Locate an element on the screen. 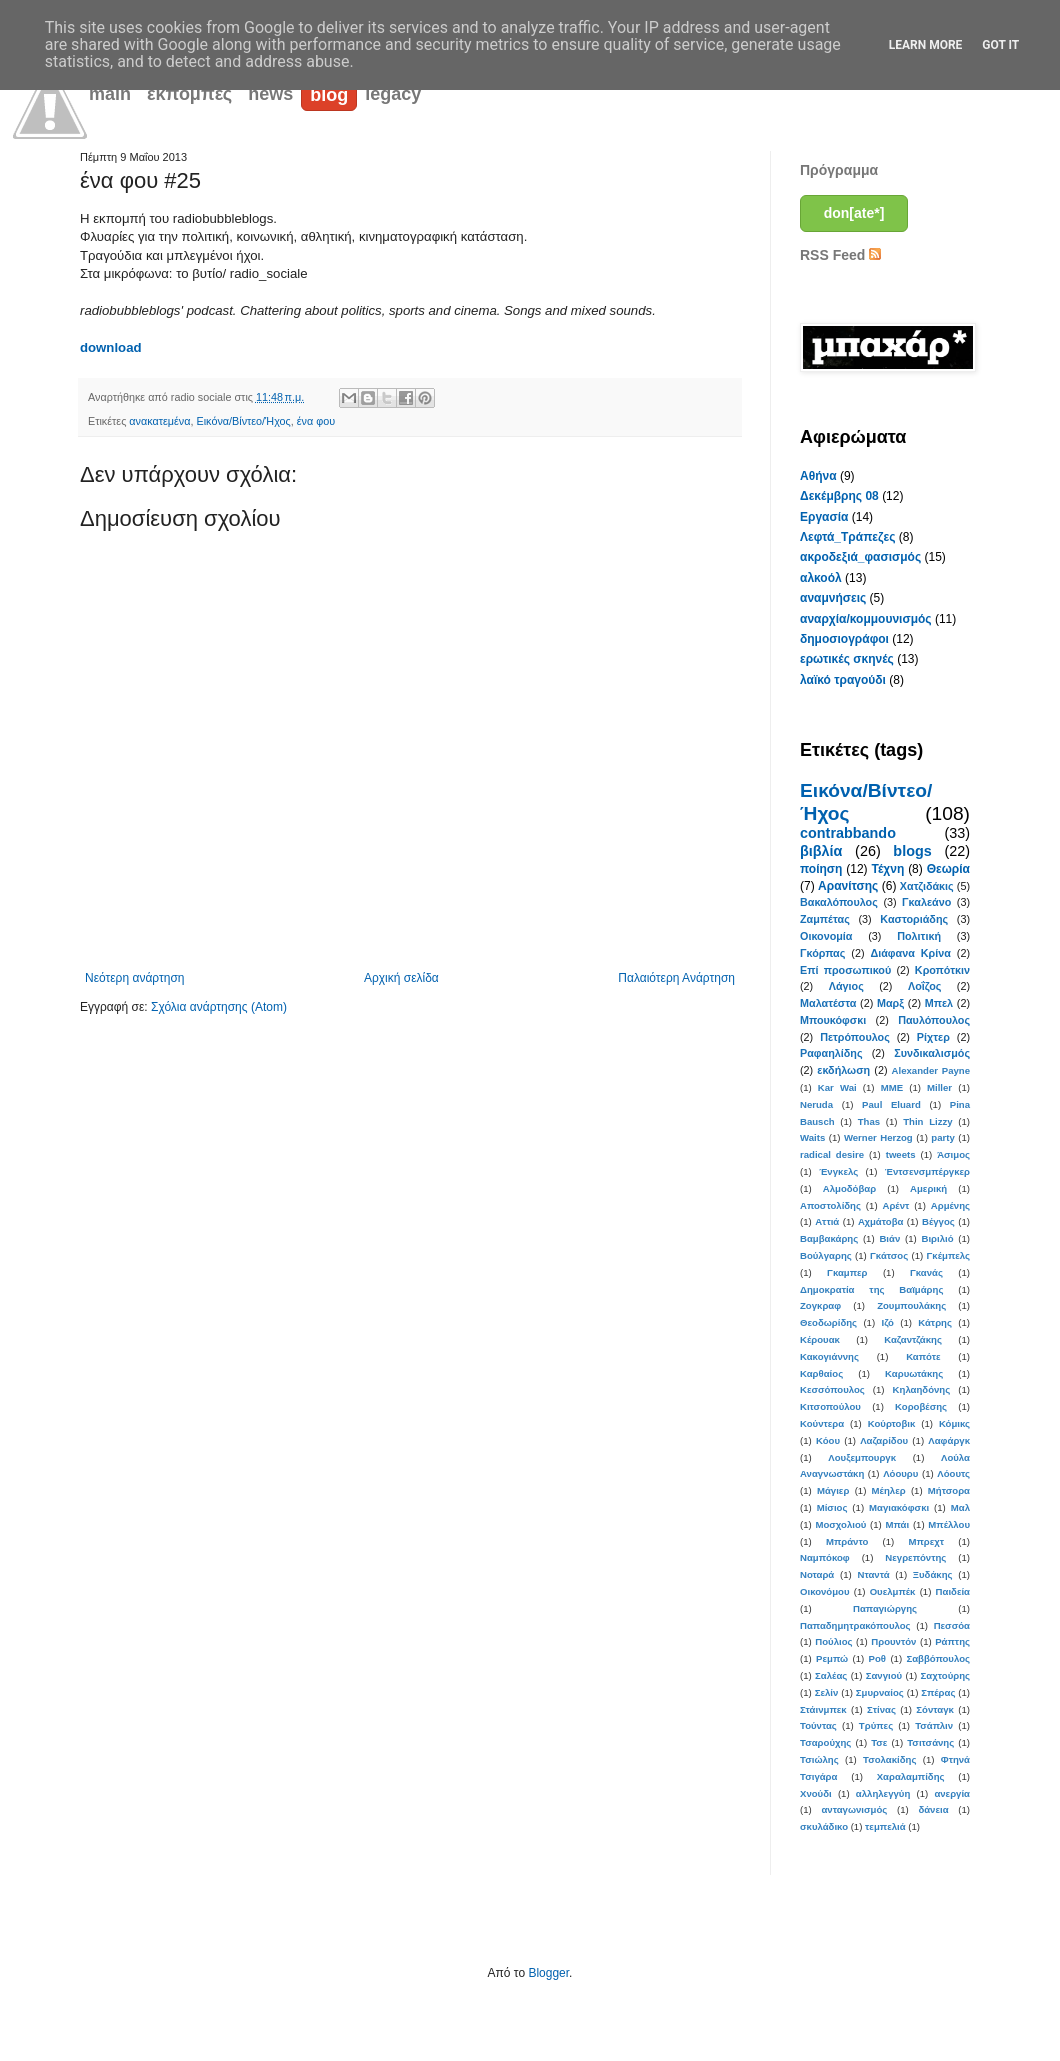  Κροπότκιν is located at coordinates (942, 970).